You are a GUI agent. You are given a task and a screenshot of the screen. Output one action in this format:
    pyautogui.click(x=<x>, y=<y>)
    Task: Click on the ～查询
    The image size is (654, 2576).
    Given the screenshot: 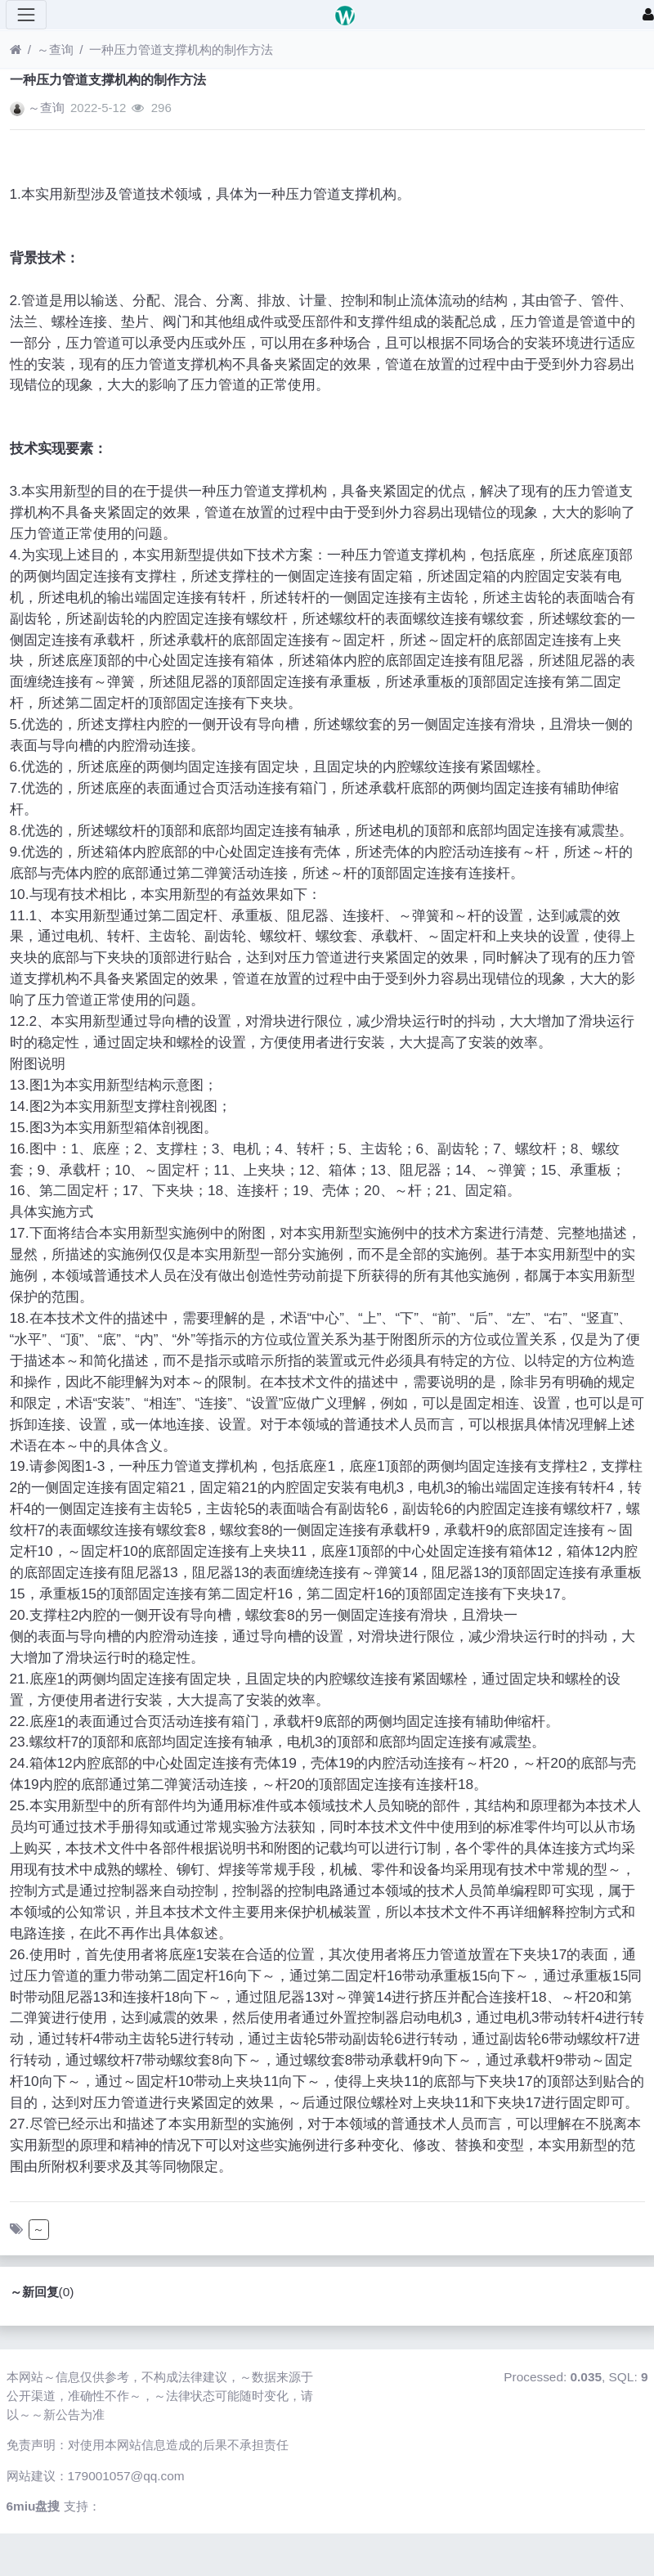 What is the action you would take?
    pyautogui.click(x=55, y=49)
    